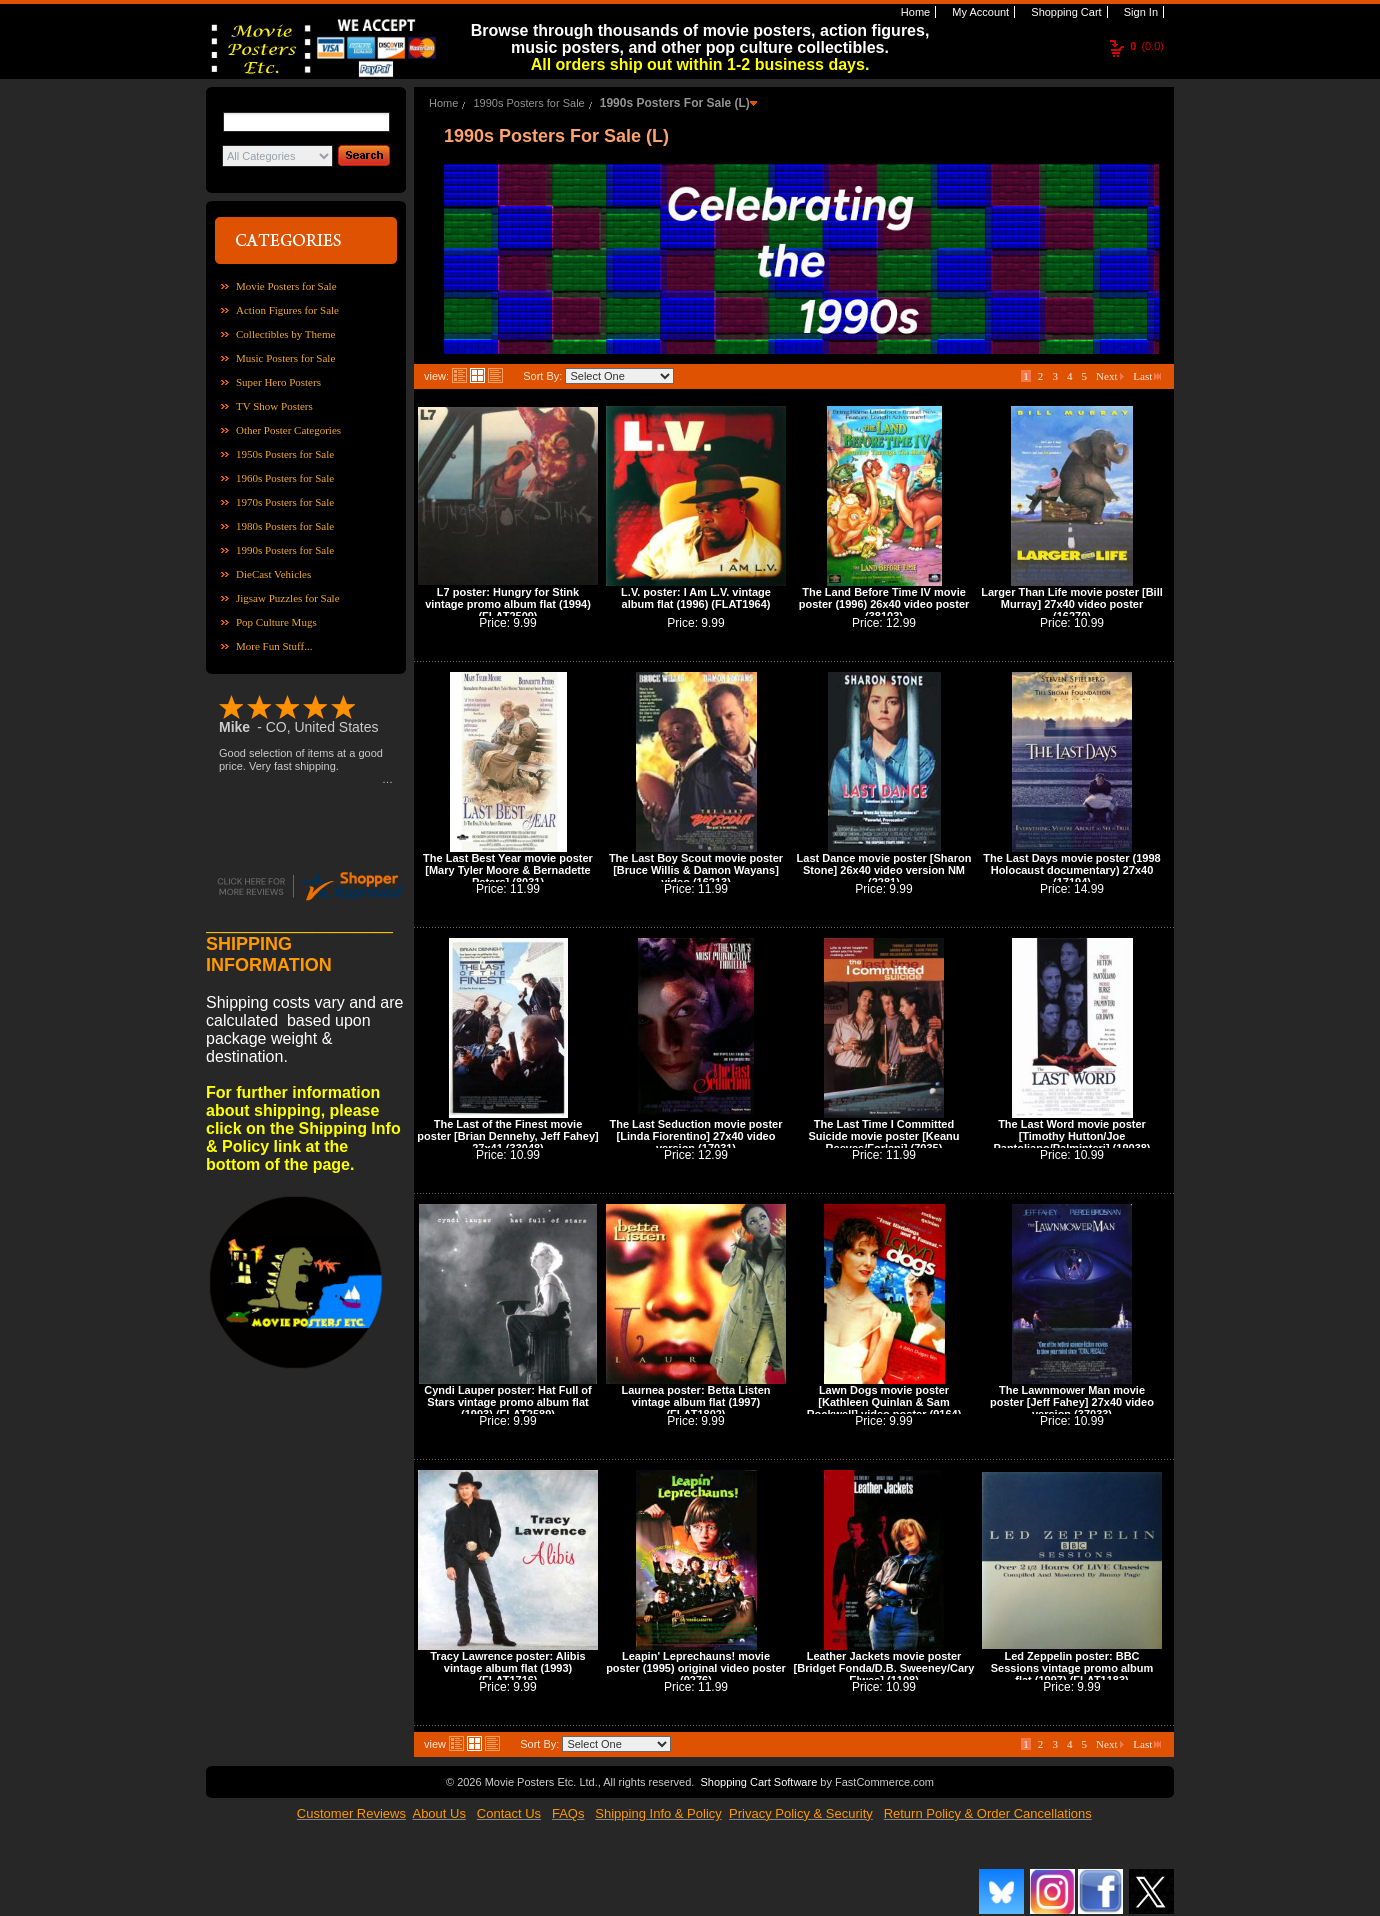 The width and height of the screenshot is (1380, 1916). Describe the element at coordinates (695, 1402) in the screenshot. I see `Laurnea poster: Betta Listen vintage album flat (1997) (FLAT1802)` at that location.